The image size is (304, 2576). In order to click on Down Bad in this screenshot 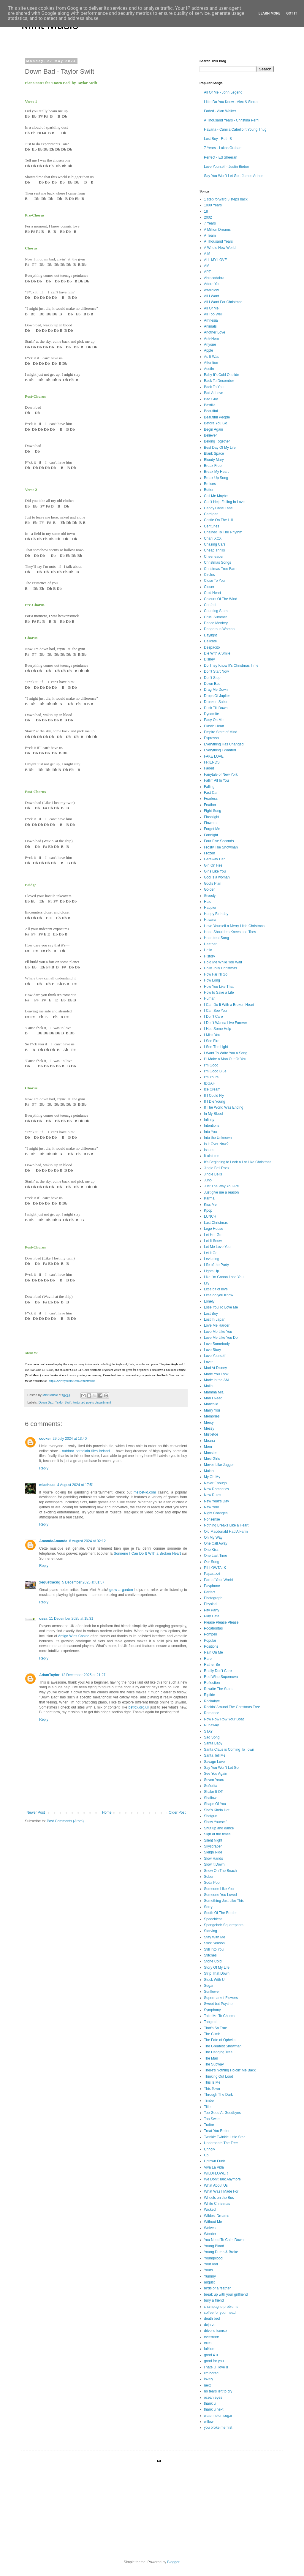, I will do `click(46, 1402)`.